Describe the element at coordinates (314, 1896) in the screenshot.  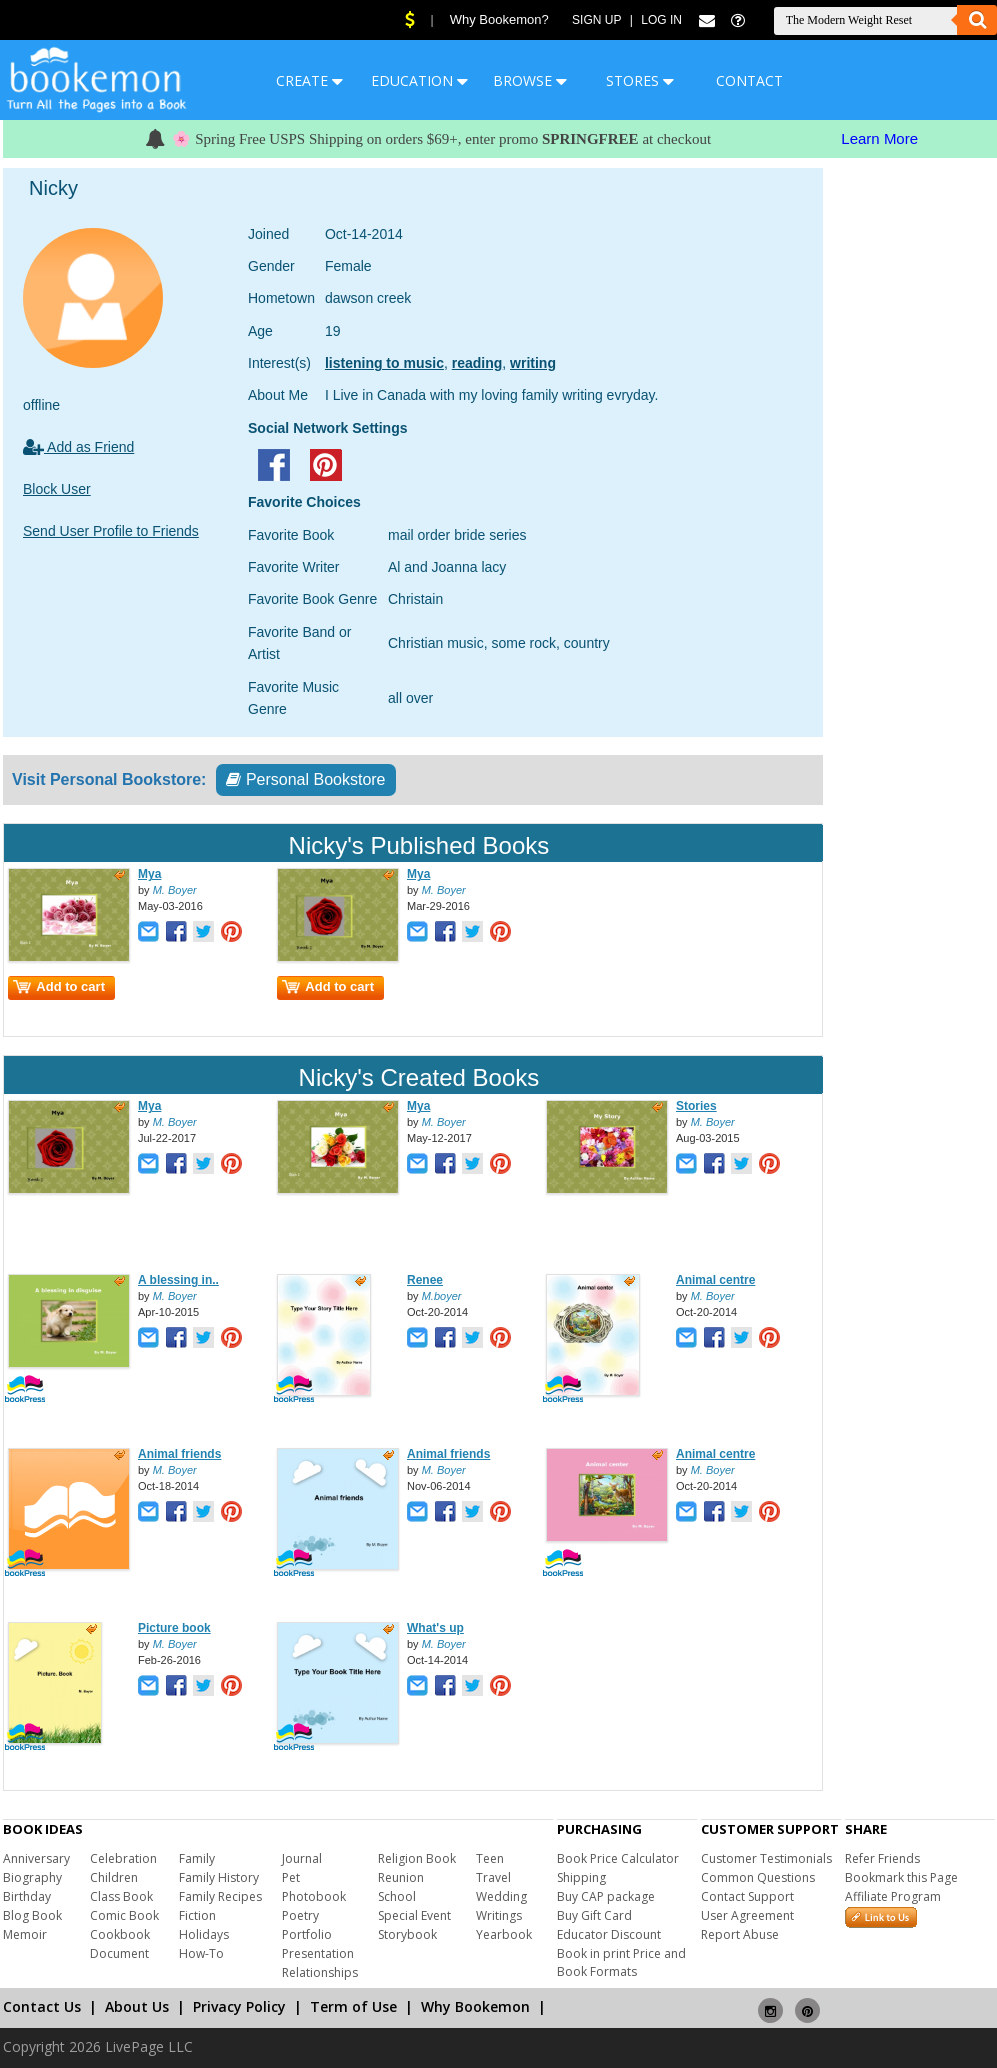
I see `Photobook` at that location.